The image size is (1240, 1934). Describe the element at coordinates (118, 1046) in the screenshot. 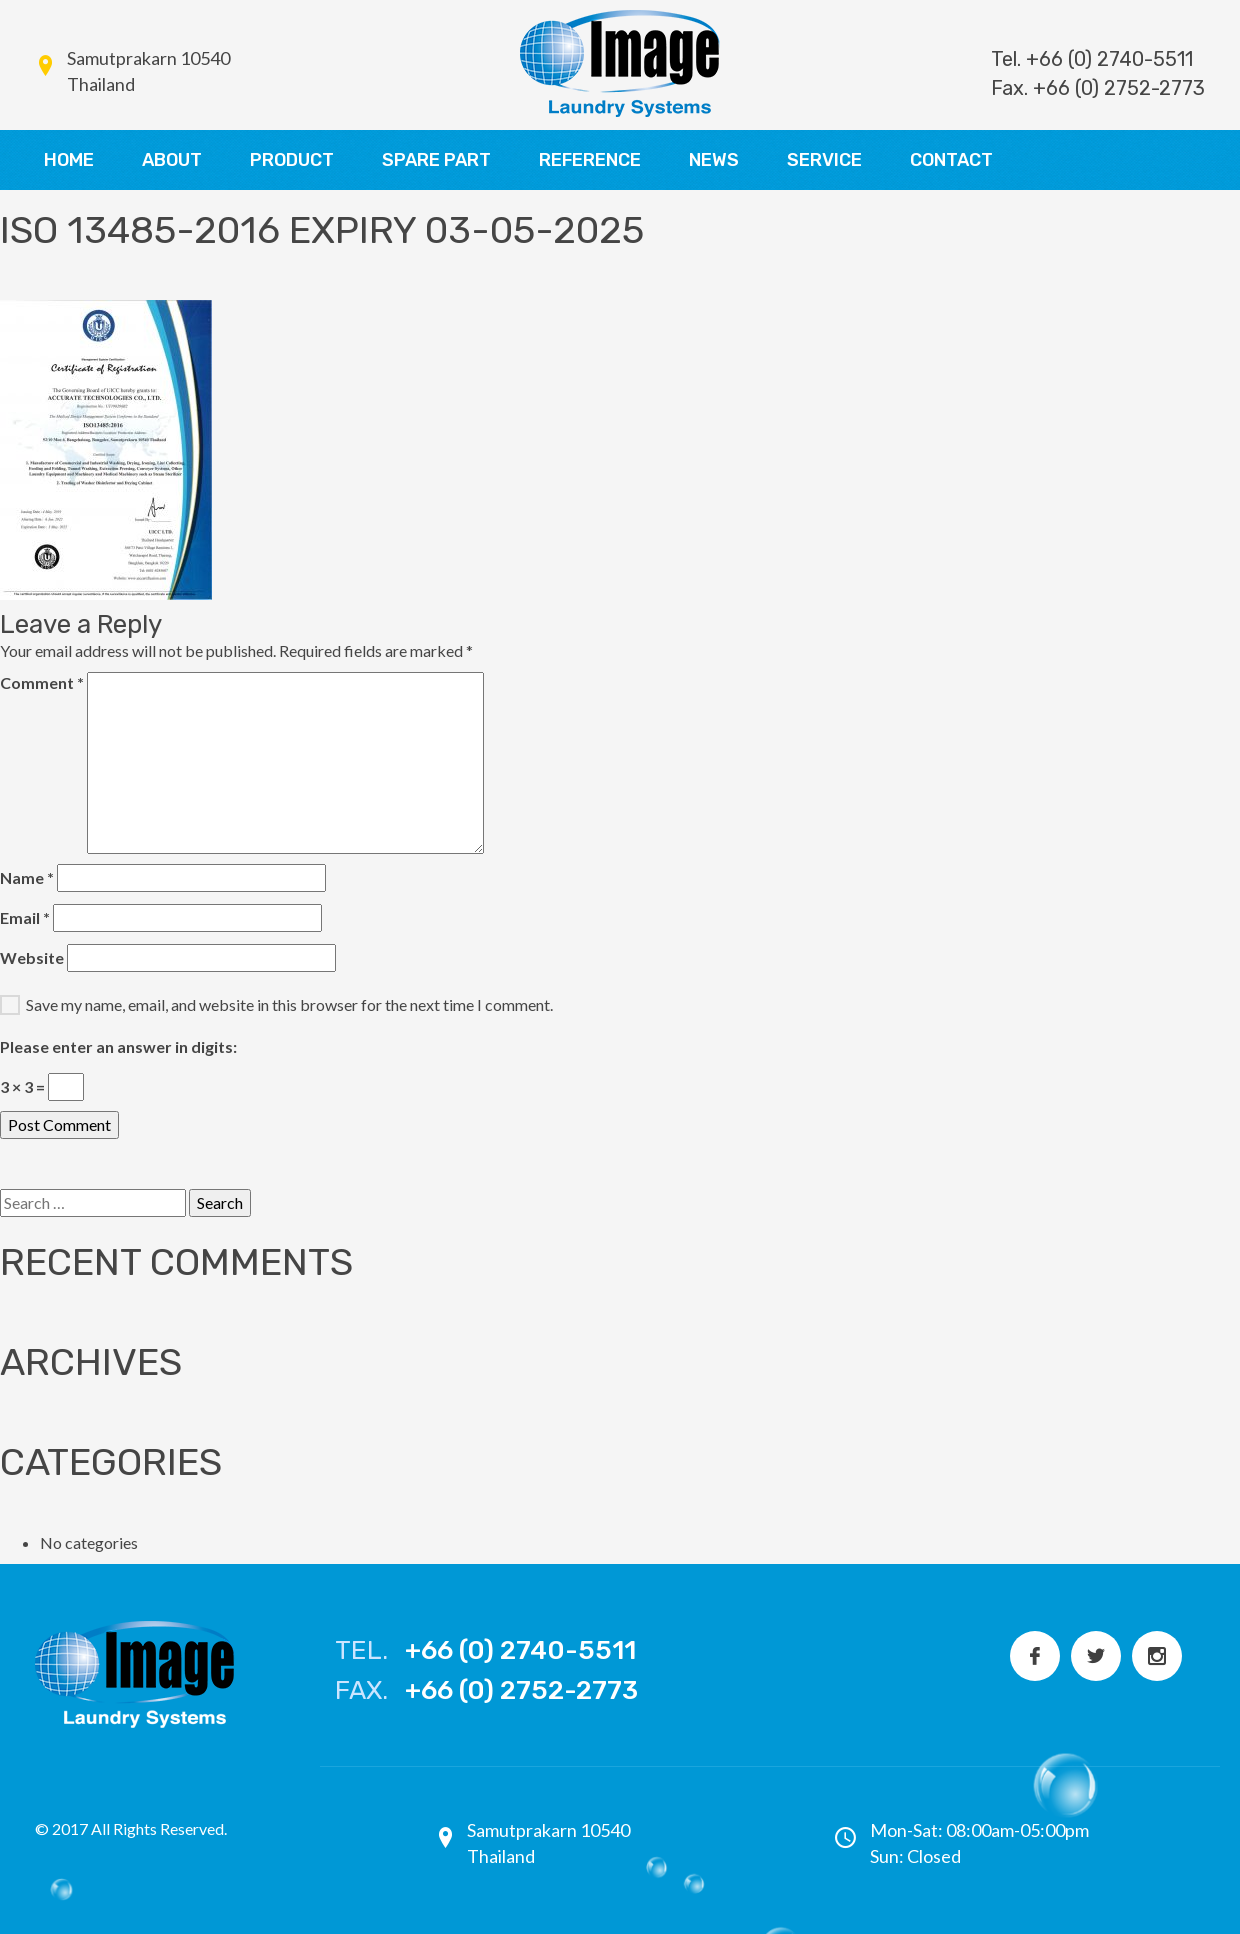

I see `Please enter an answer in digits:` at that location.